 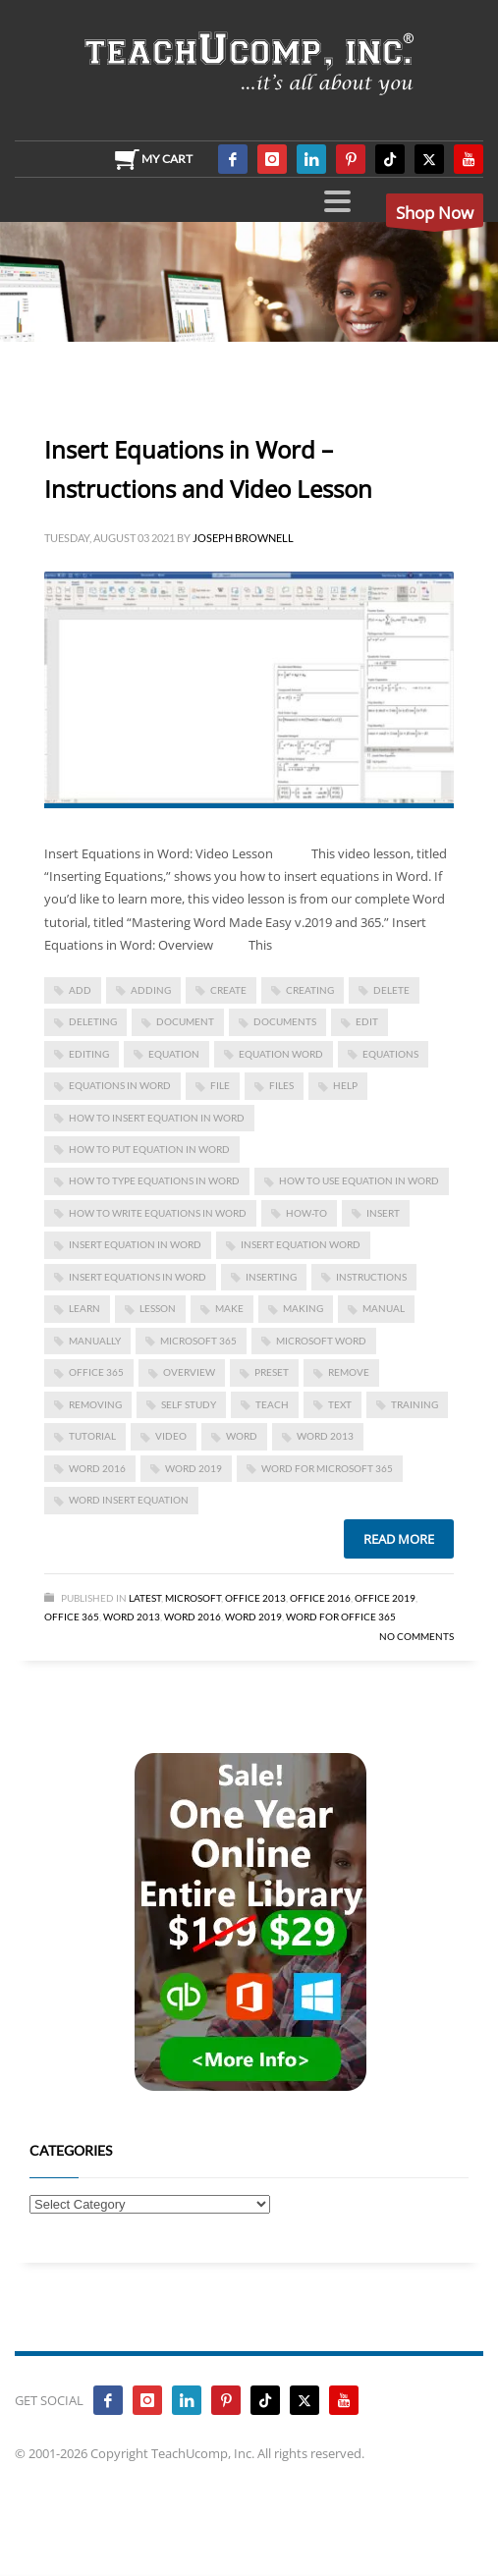 What do you see at coordinates (241, 1436) in the screenshot?
I see `word` at bounding box center [241, 1436].